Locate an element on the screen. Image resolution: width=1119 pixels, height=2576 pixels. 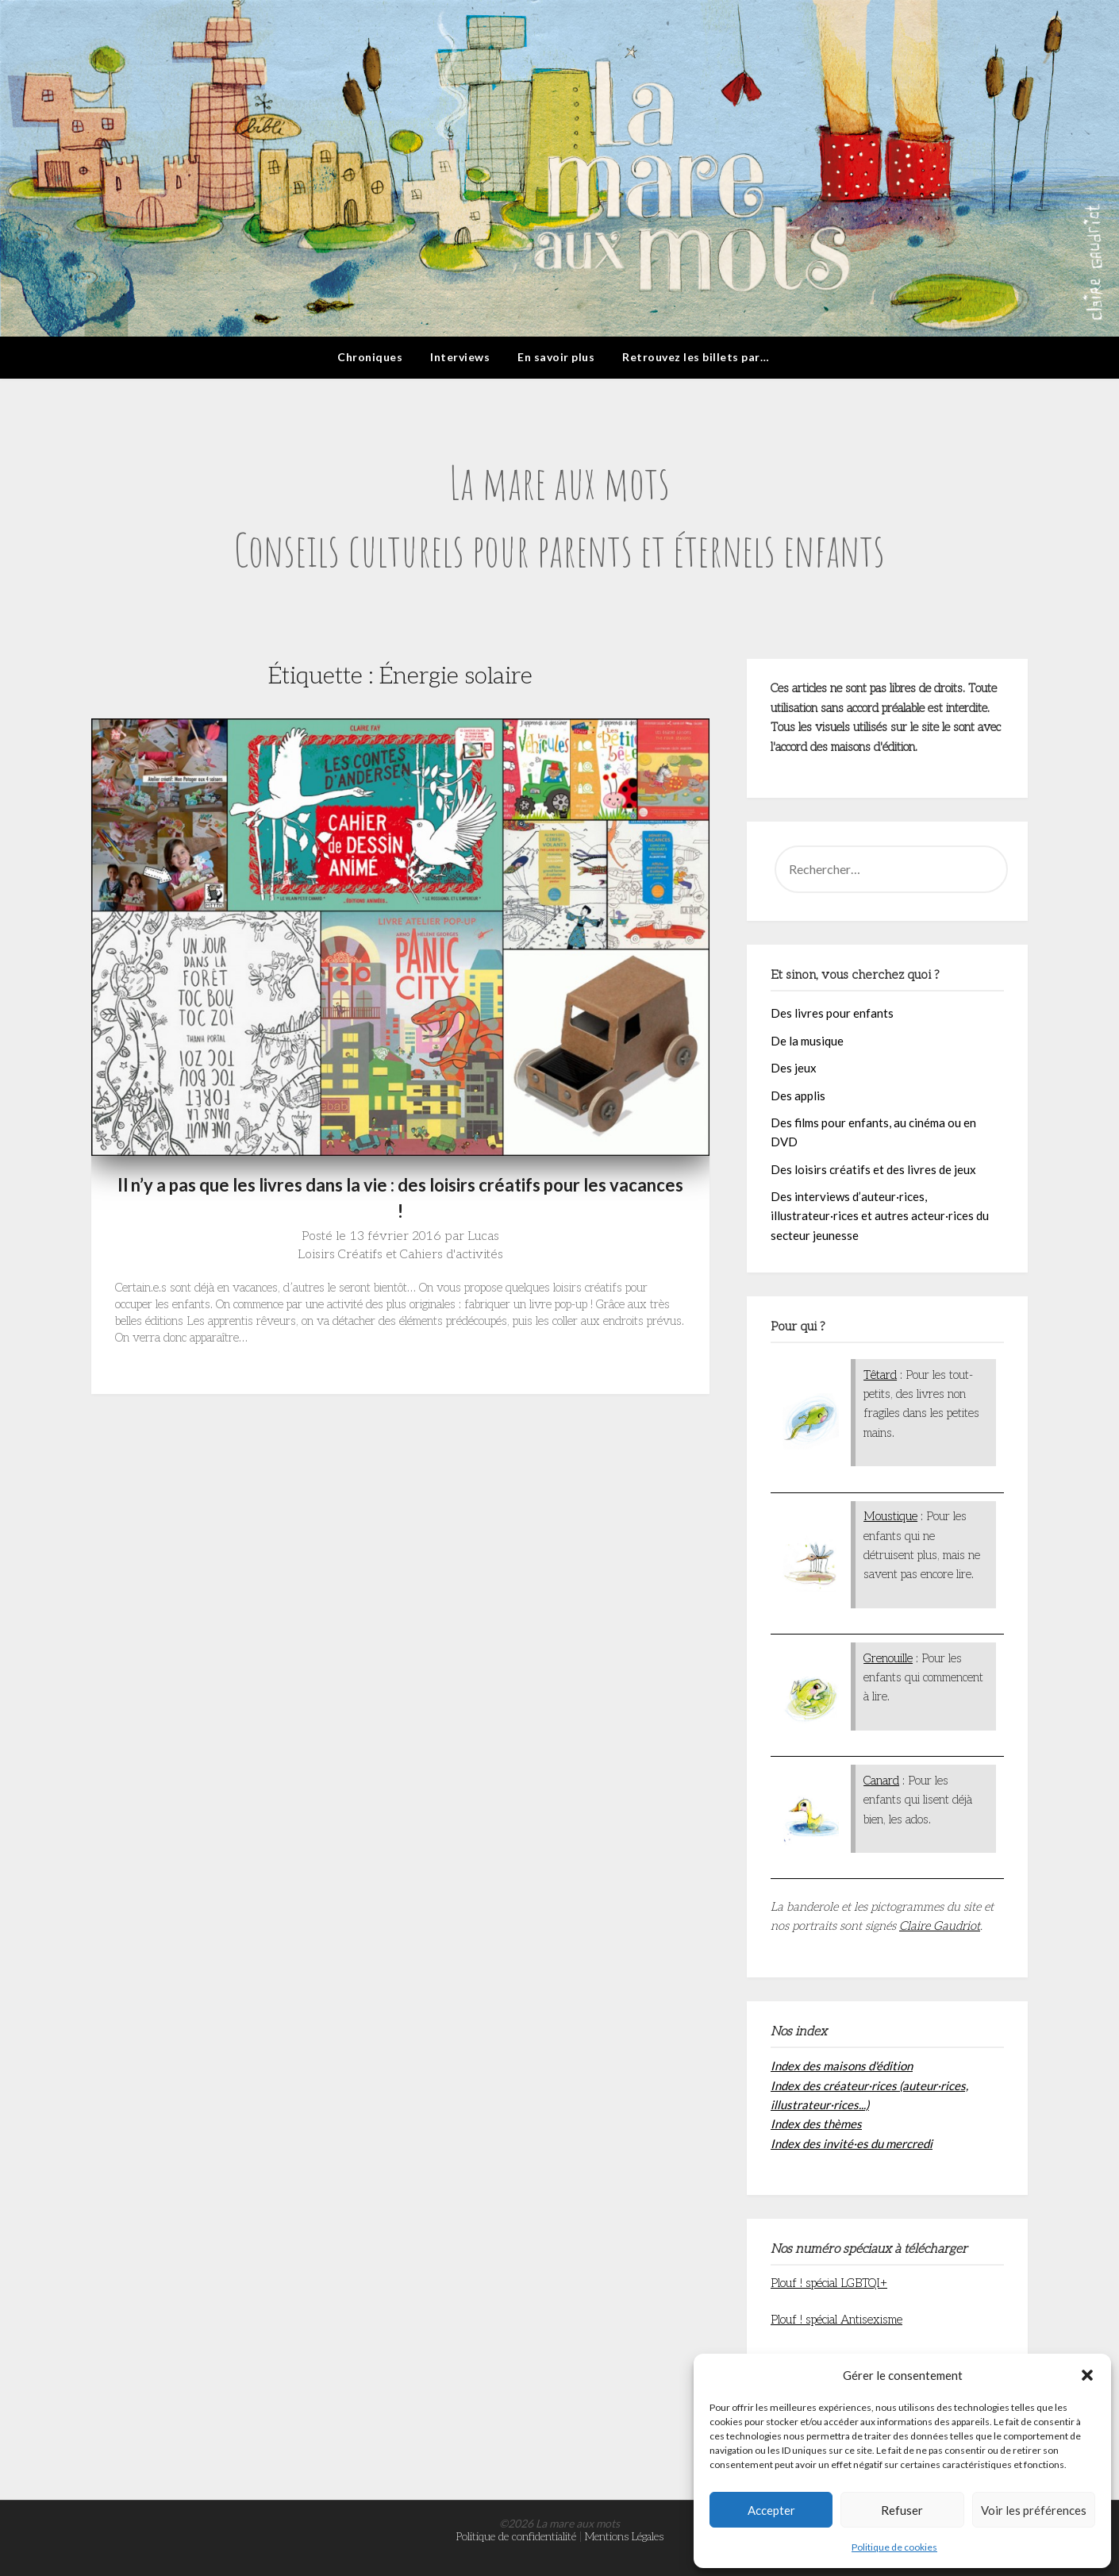
Index des invité·es du mercredi is located at coordinates (851, 2143).